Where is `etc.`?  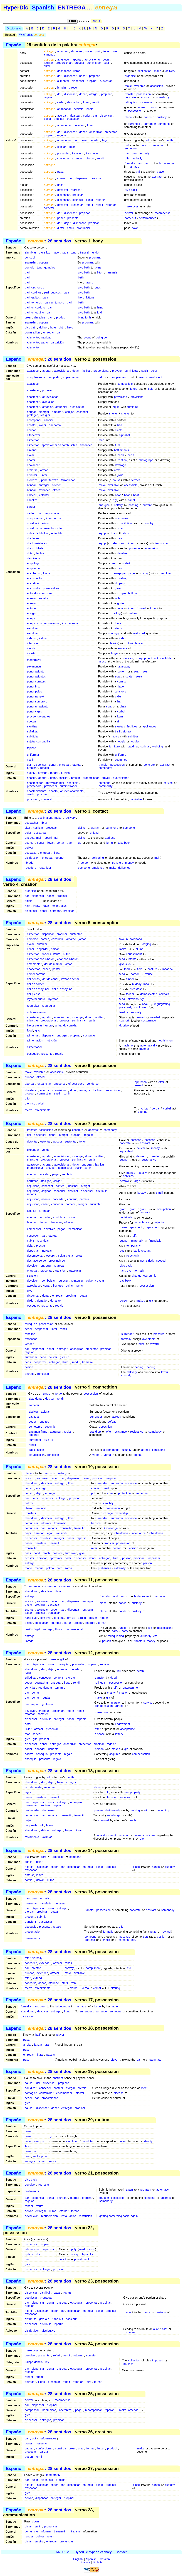 etc. is located at coordinates (133, 1939).